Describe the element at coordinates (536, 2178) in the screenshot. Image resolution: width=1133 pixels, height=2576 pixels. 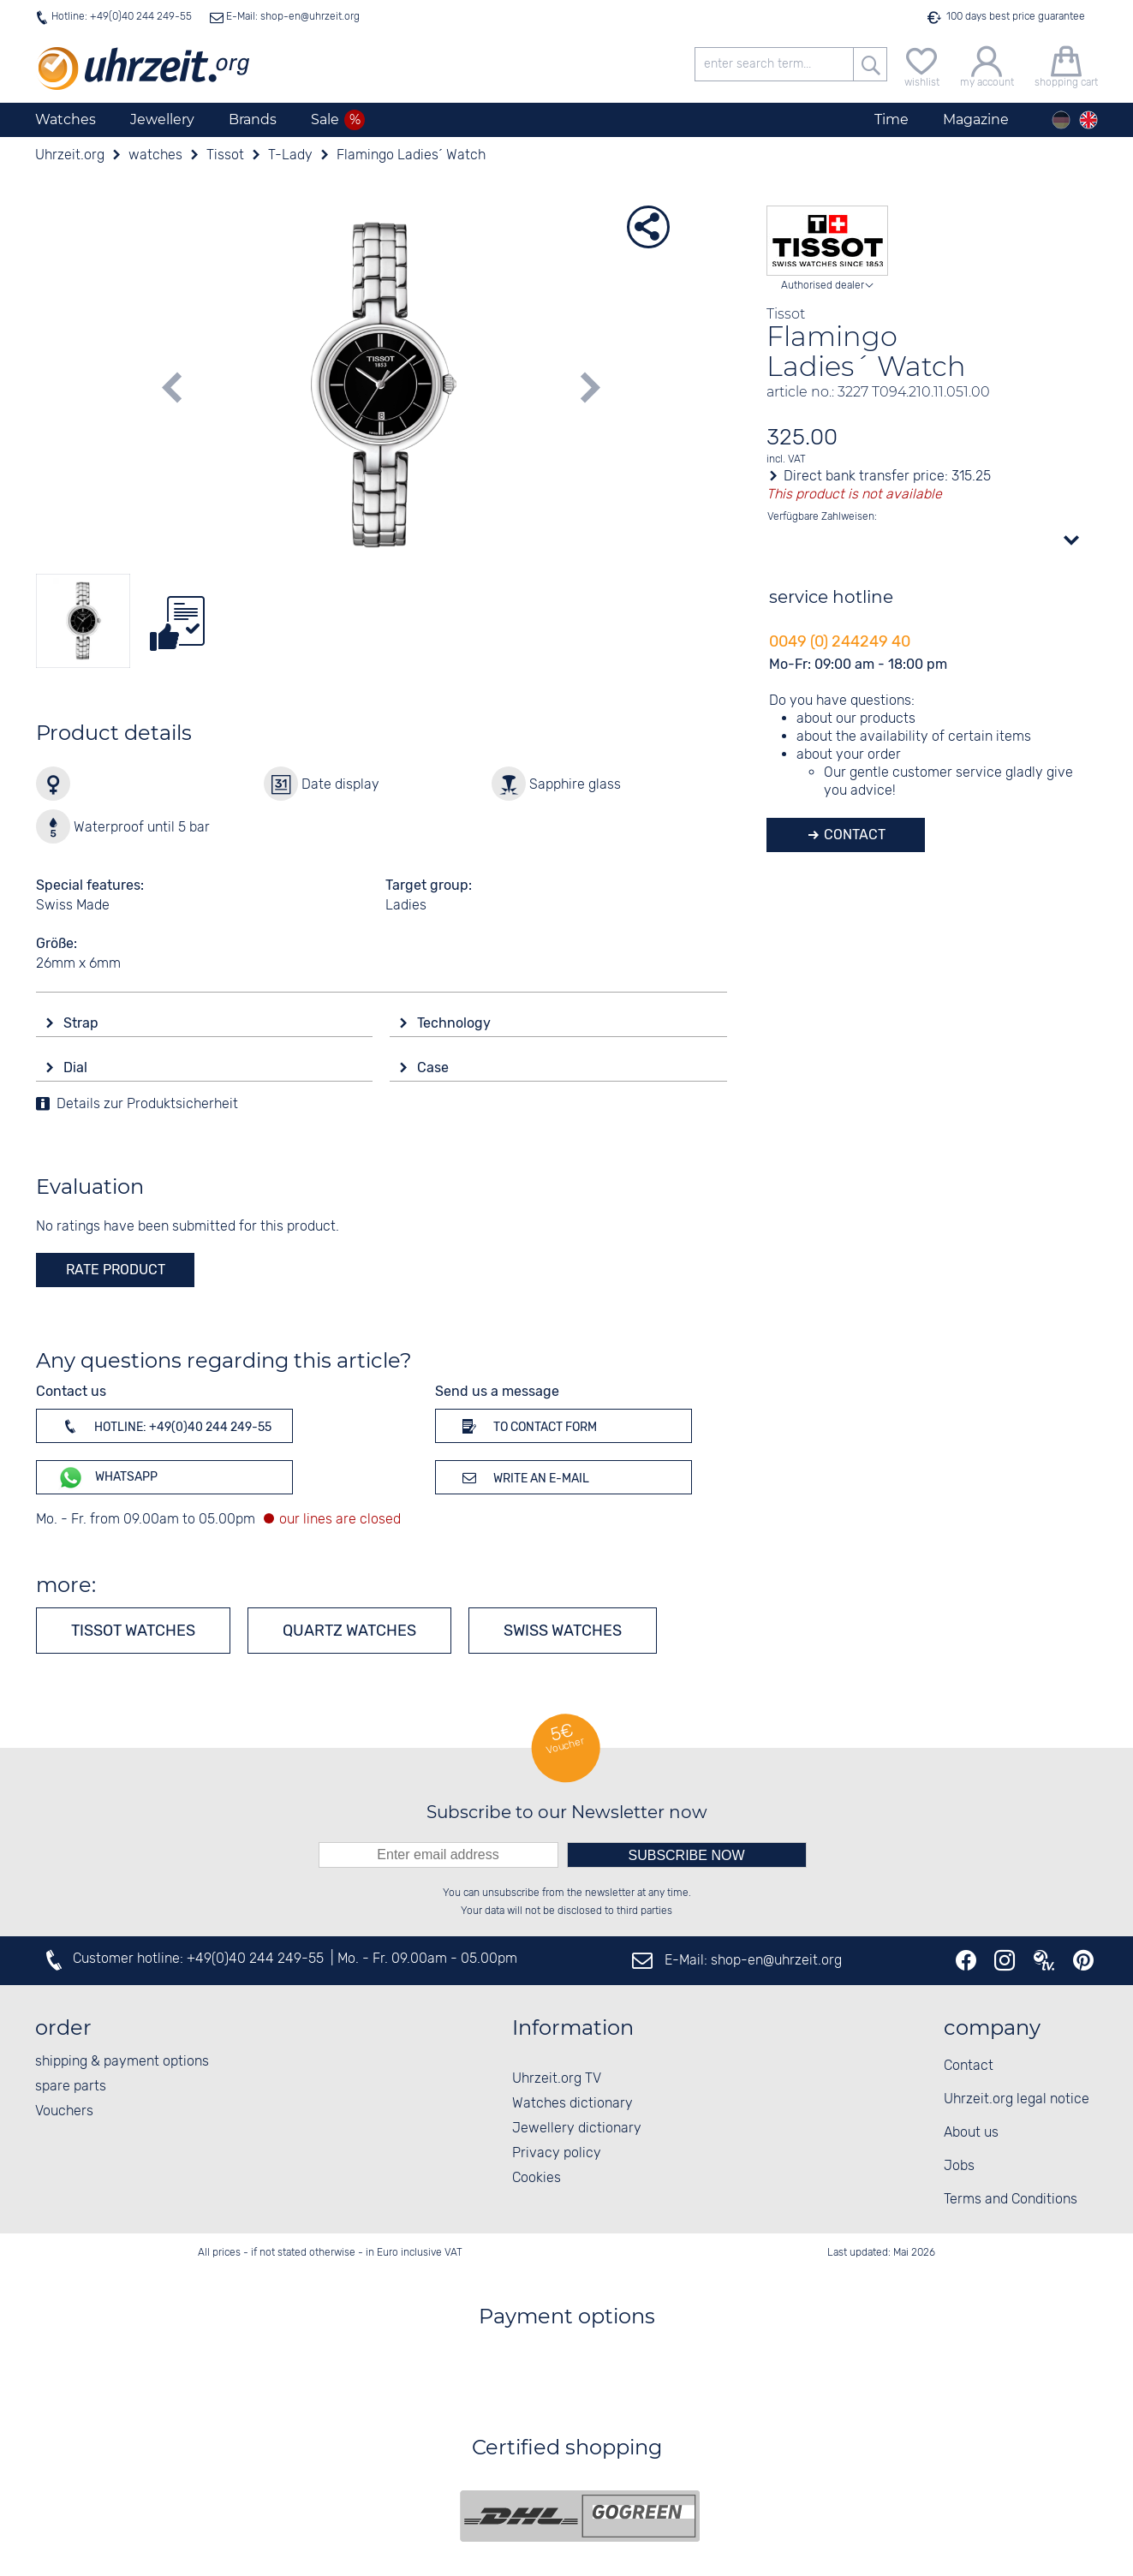
I see `Cookies` at that location.